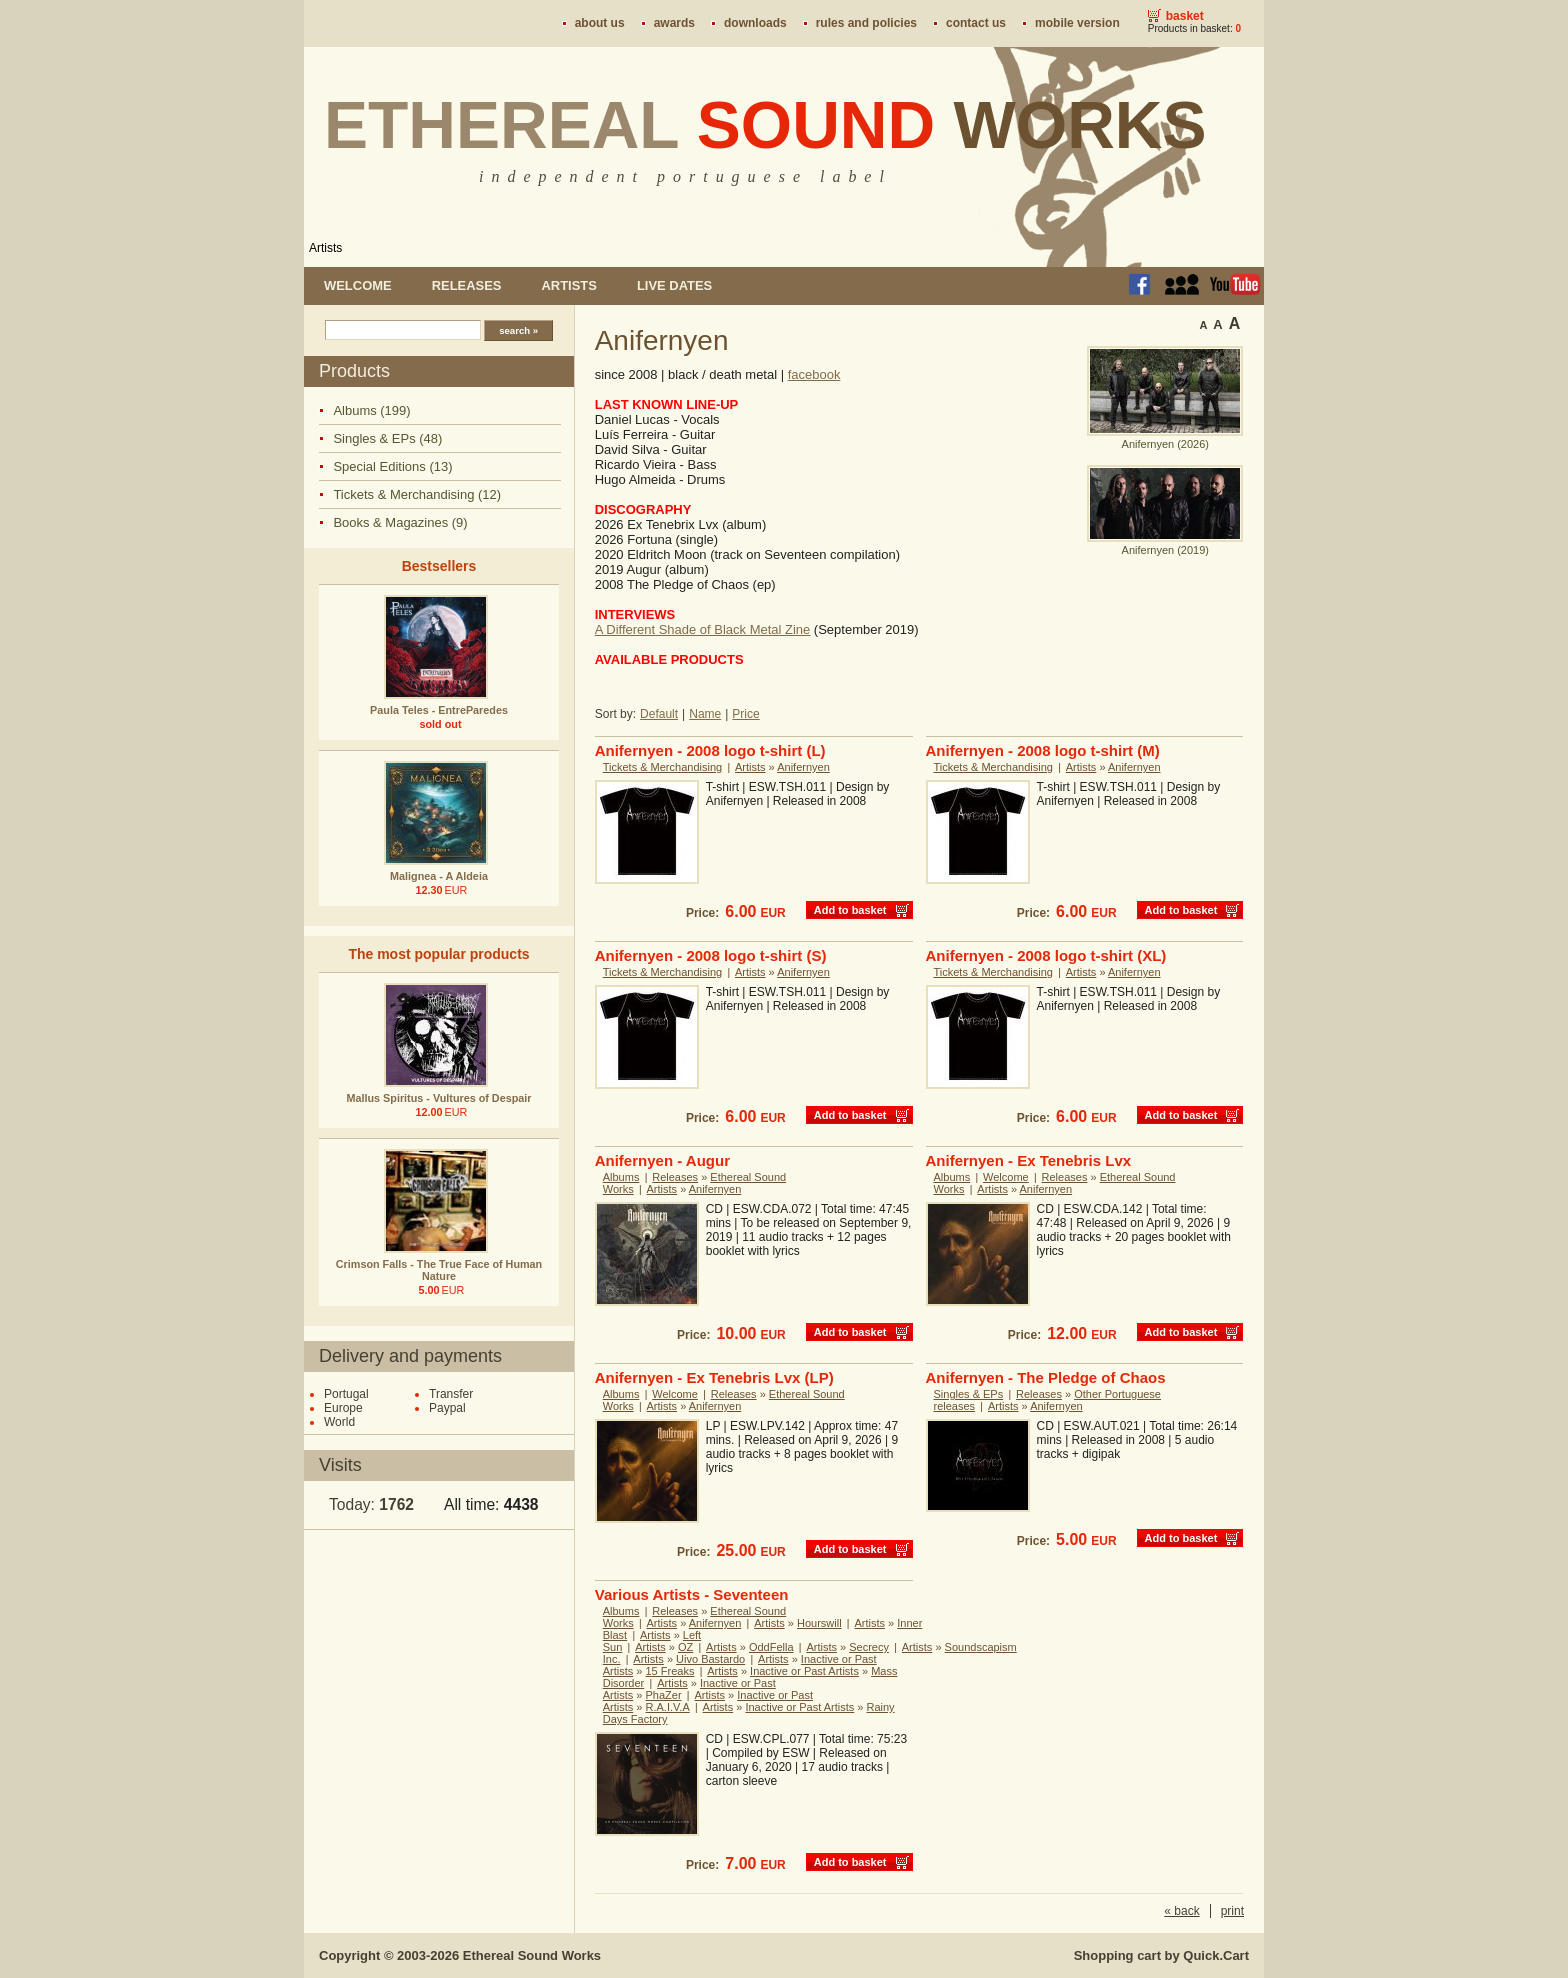 This screenshot has height=1978, width=1568. What do you see at coordinates (1161, 1955) in the screenshot?
I see `Shopping cart by` at bounding box center [1161, 1955].